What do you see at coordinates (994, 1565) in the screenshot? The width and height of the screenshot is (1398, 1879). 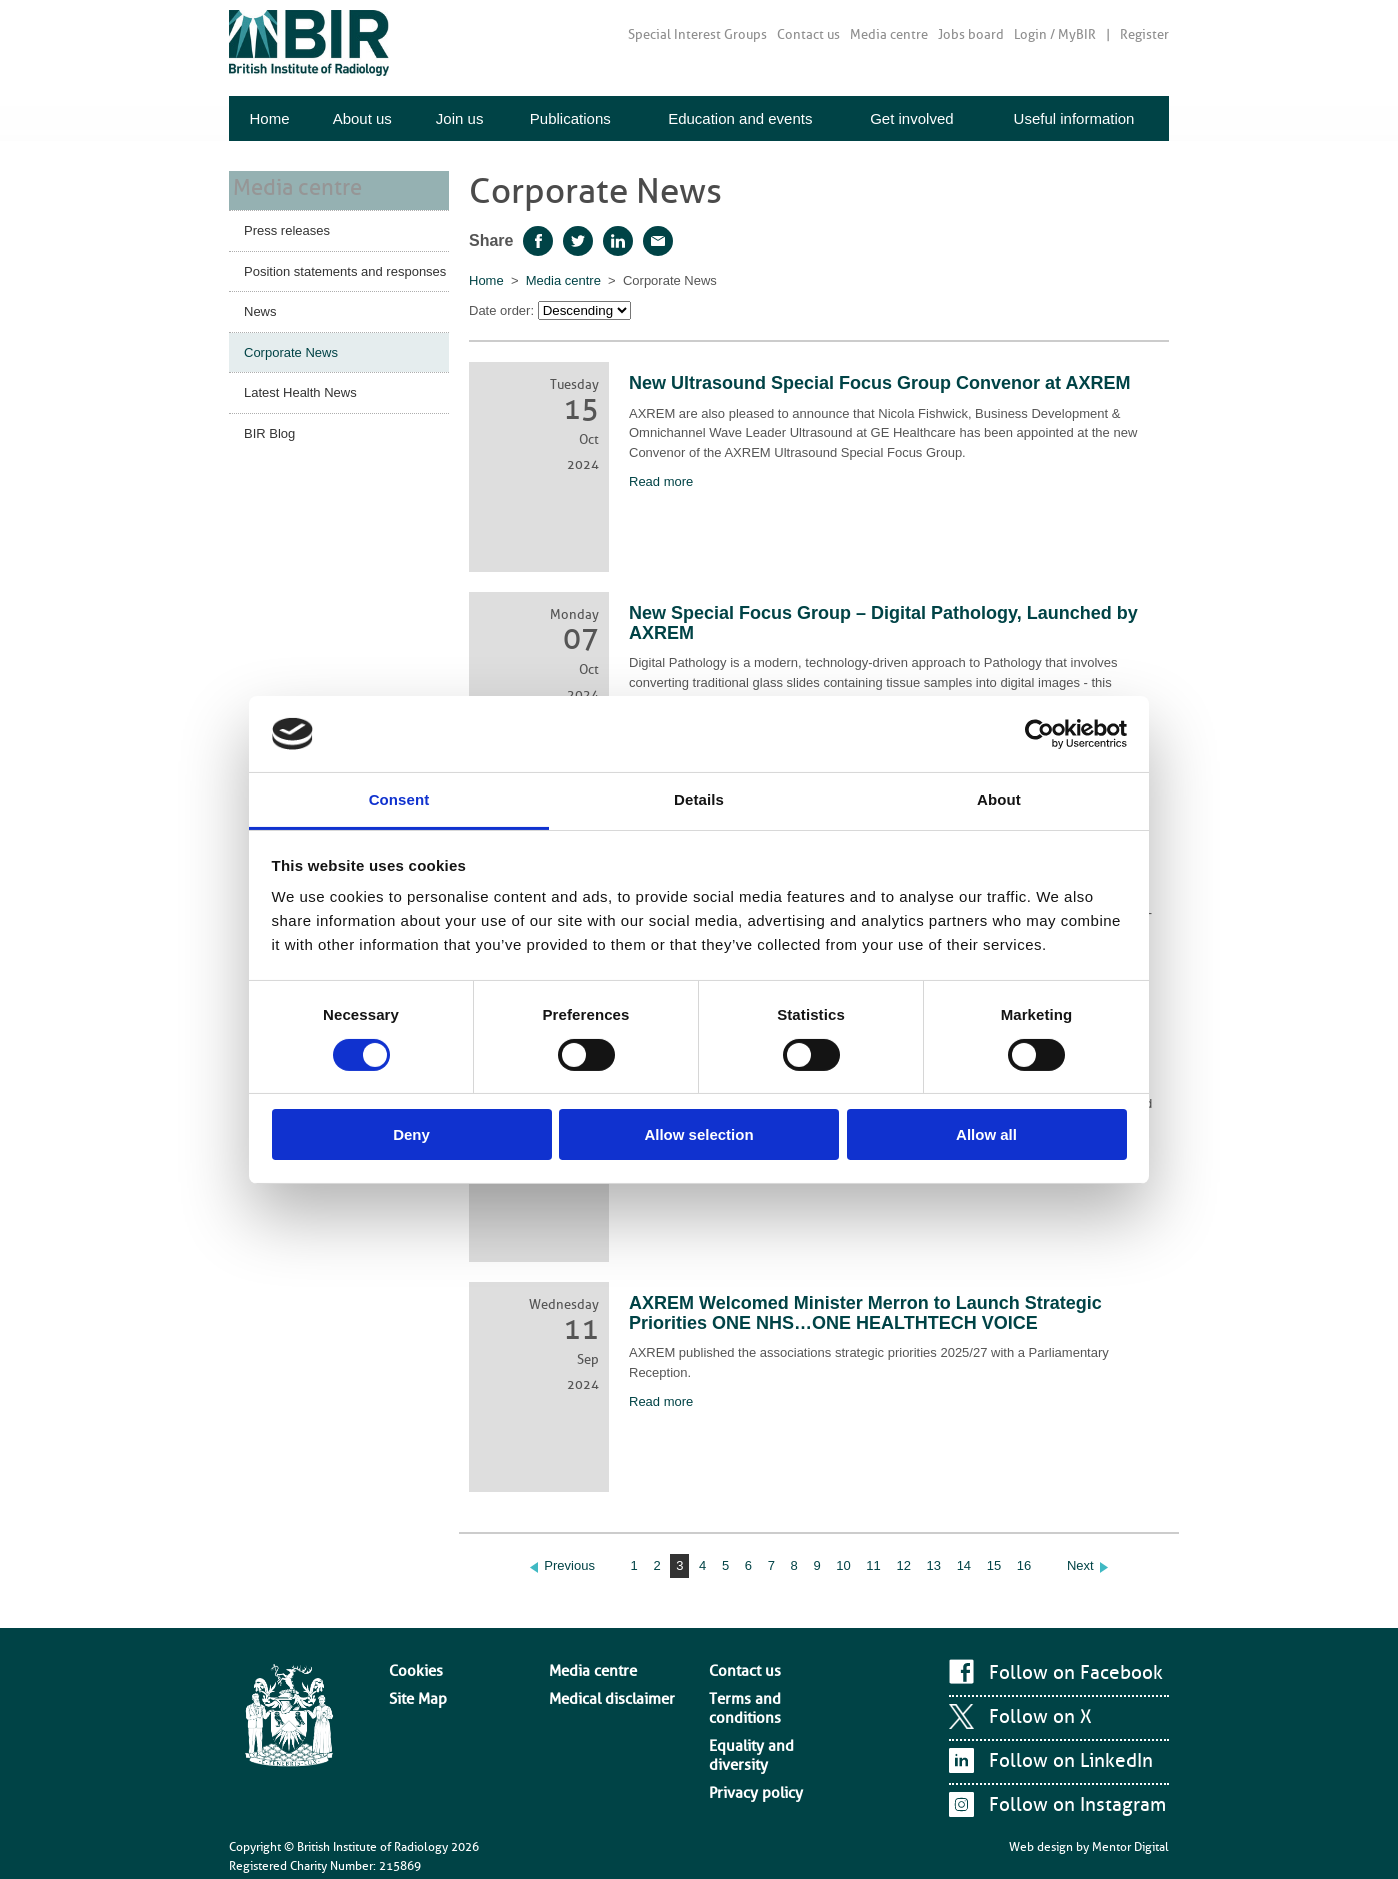 I see `15` at bounding box center [994, 1565].